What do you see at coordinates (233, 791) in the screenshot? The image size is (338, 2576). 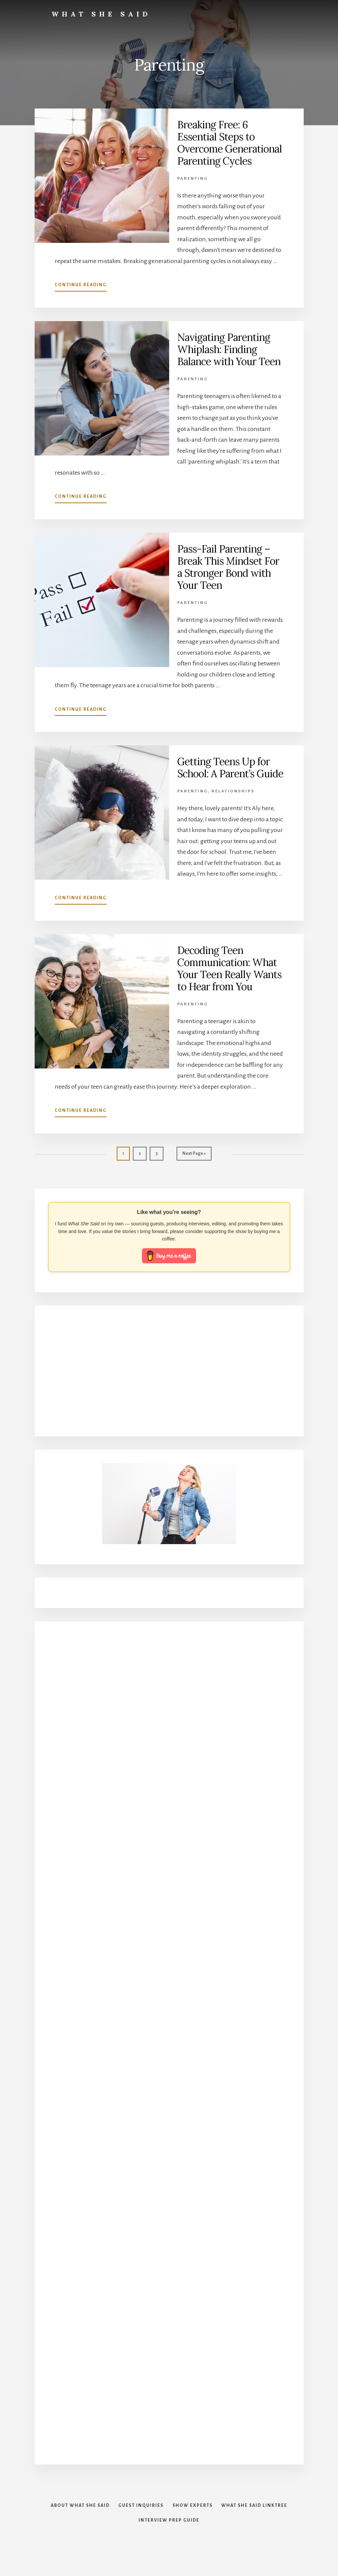 I see `Relationships` at bounding box center [233, 791].